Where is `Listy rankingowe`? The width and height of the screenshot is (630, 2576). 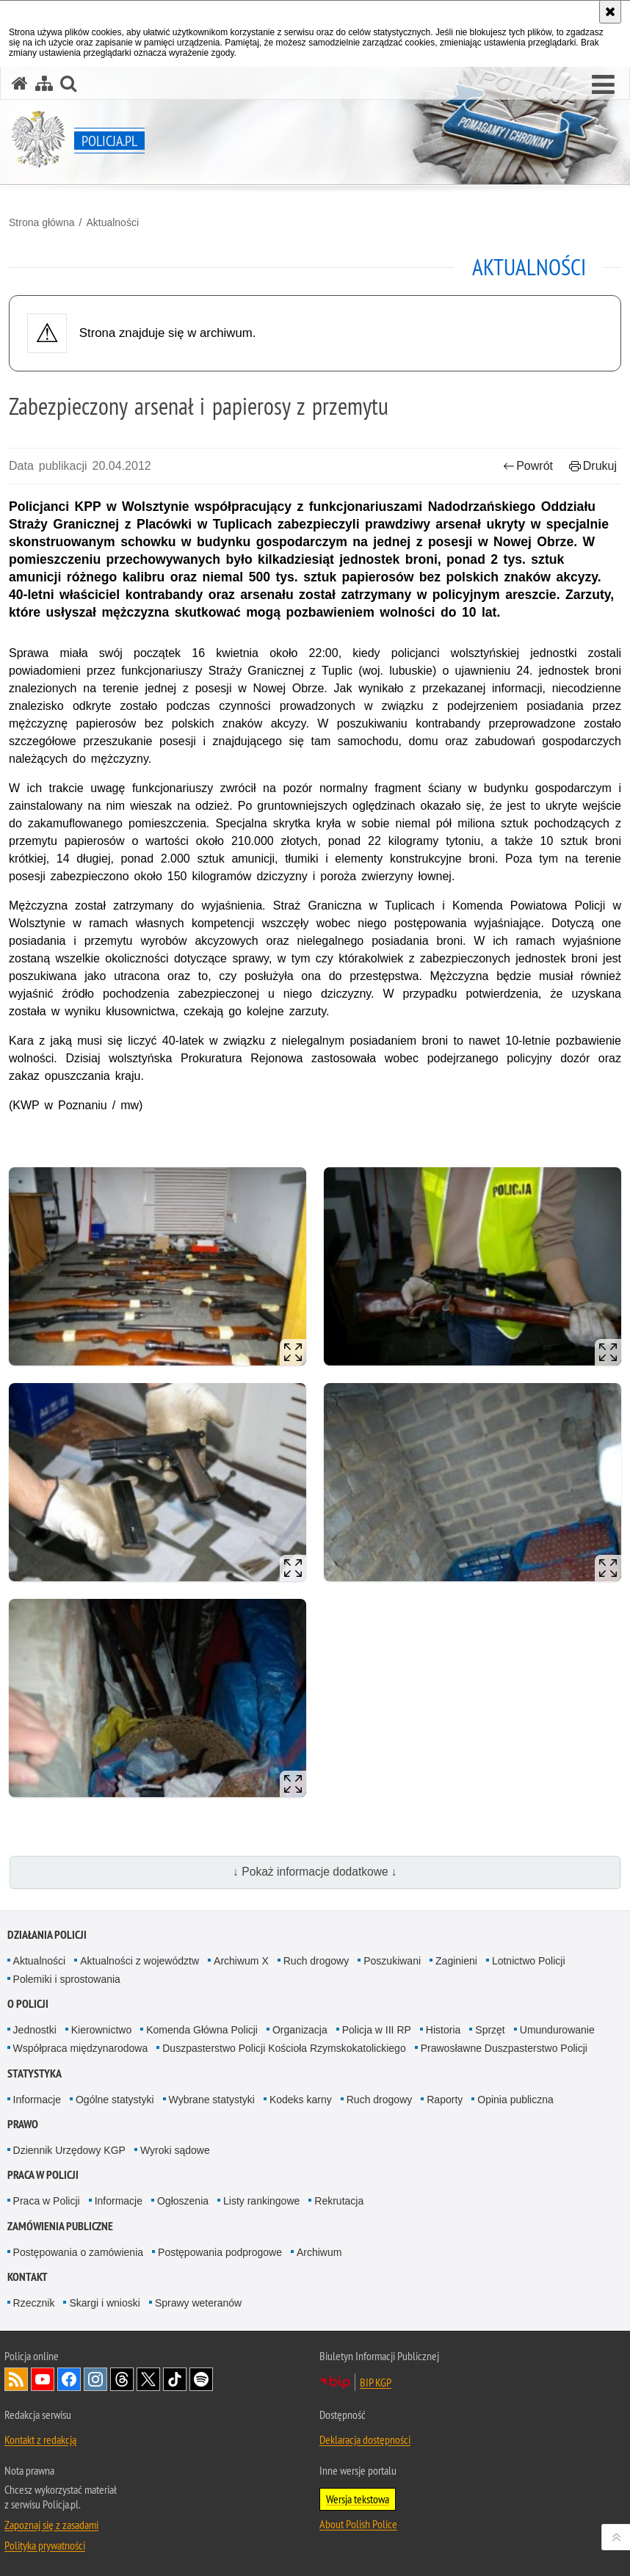
Listy rankingowe is located at coordinates (261, 2201).